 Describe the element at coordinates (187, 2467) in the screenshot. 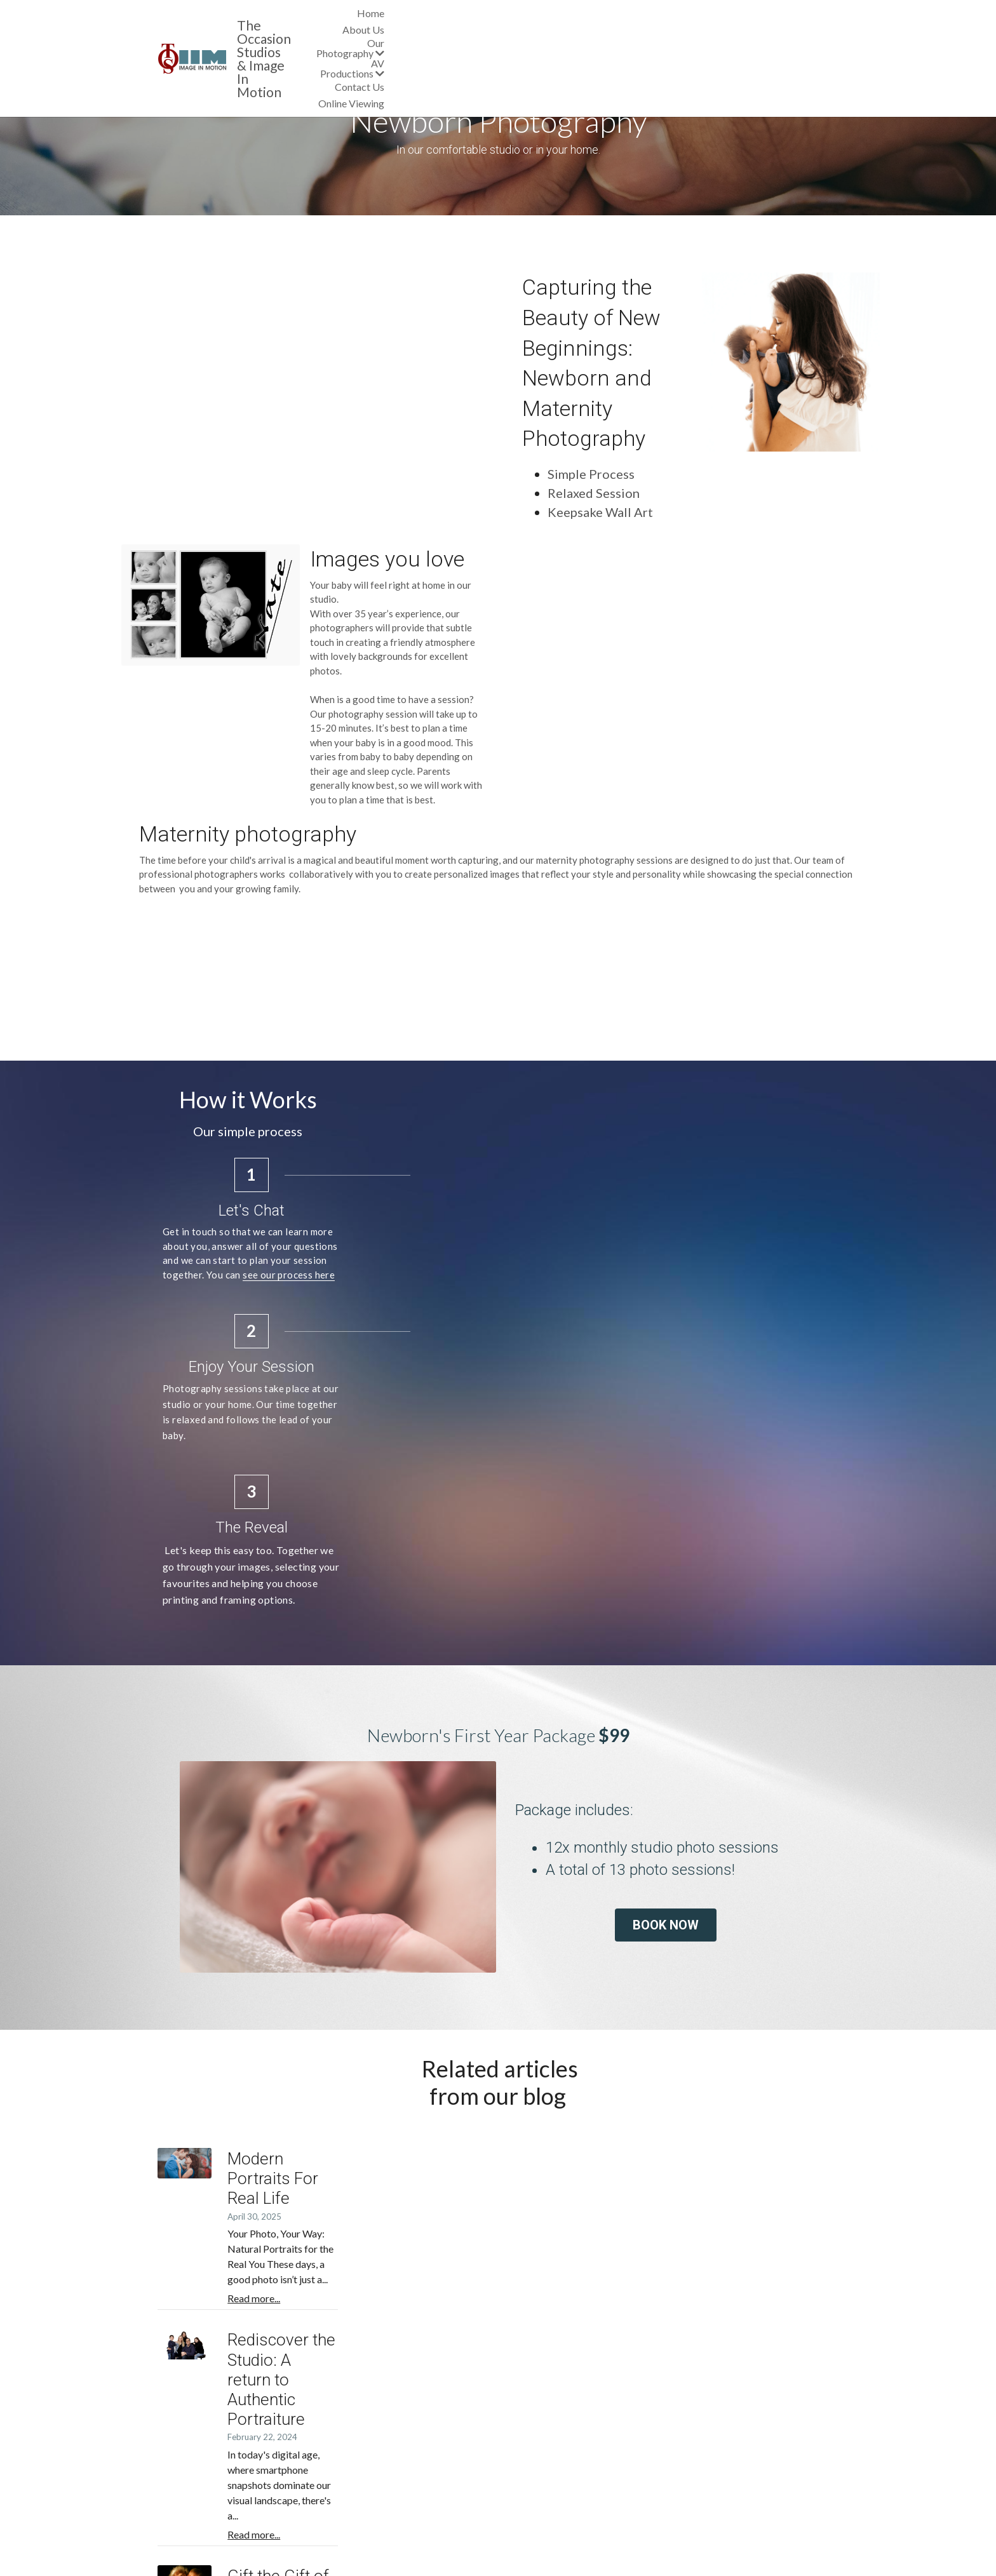

I see `Our Suppliers` at that location.